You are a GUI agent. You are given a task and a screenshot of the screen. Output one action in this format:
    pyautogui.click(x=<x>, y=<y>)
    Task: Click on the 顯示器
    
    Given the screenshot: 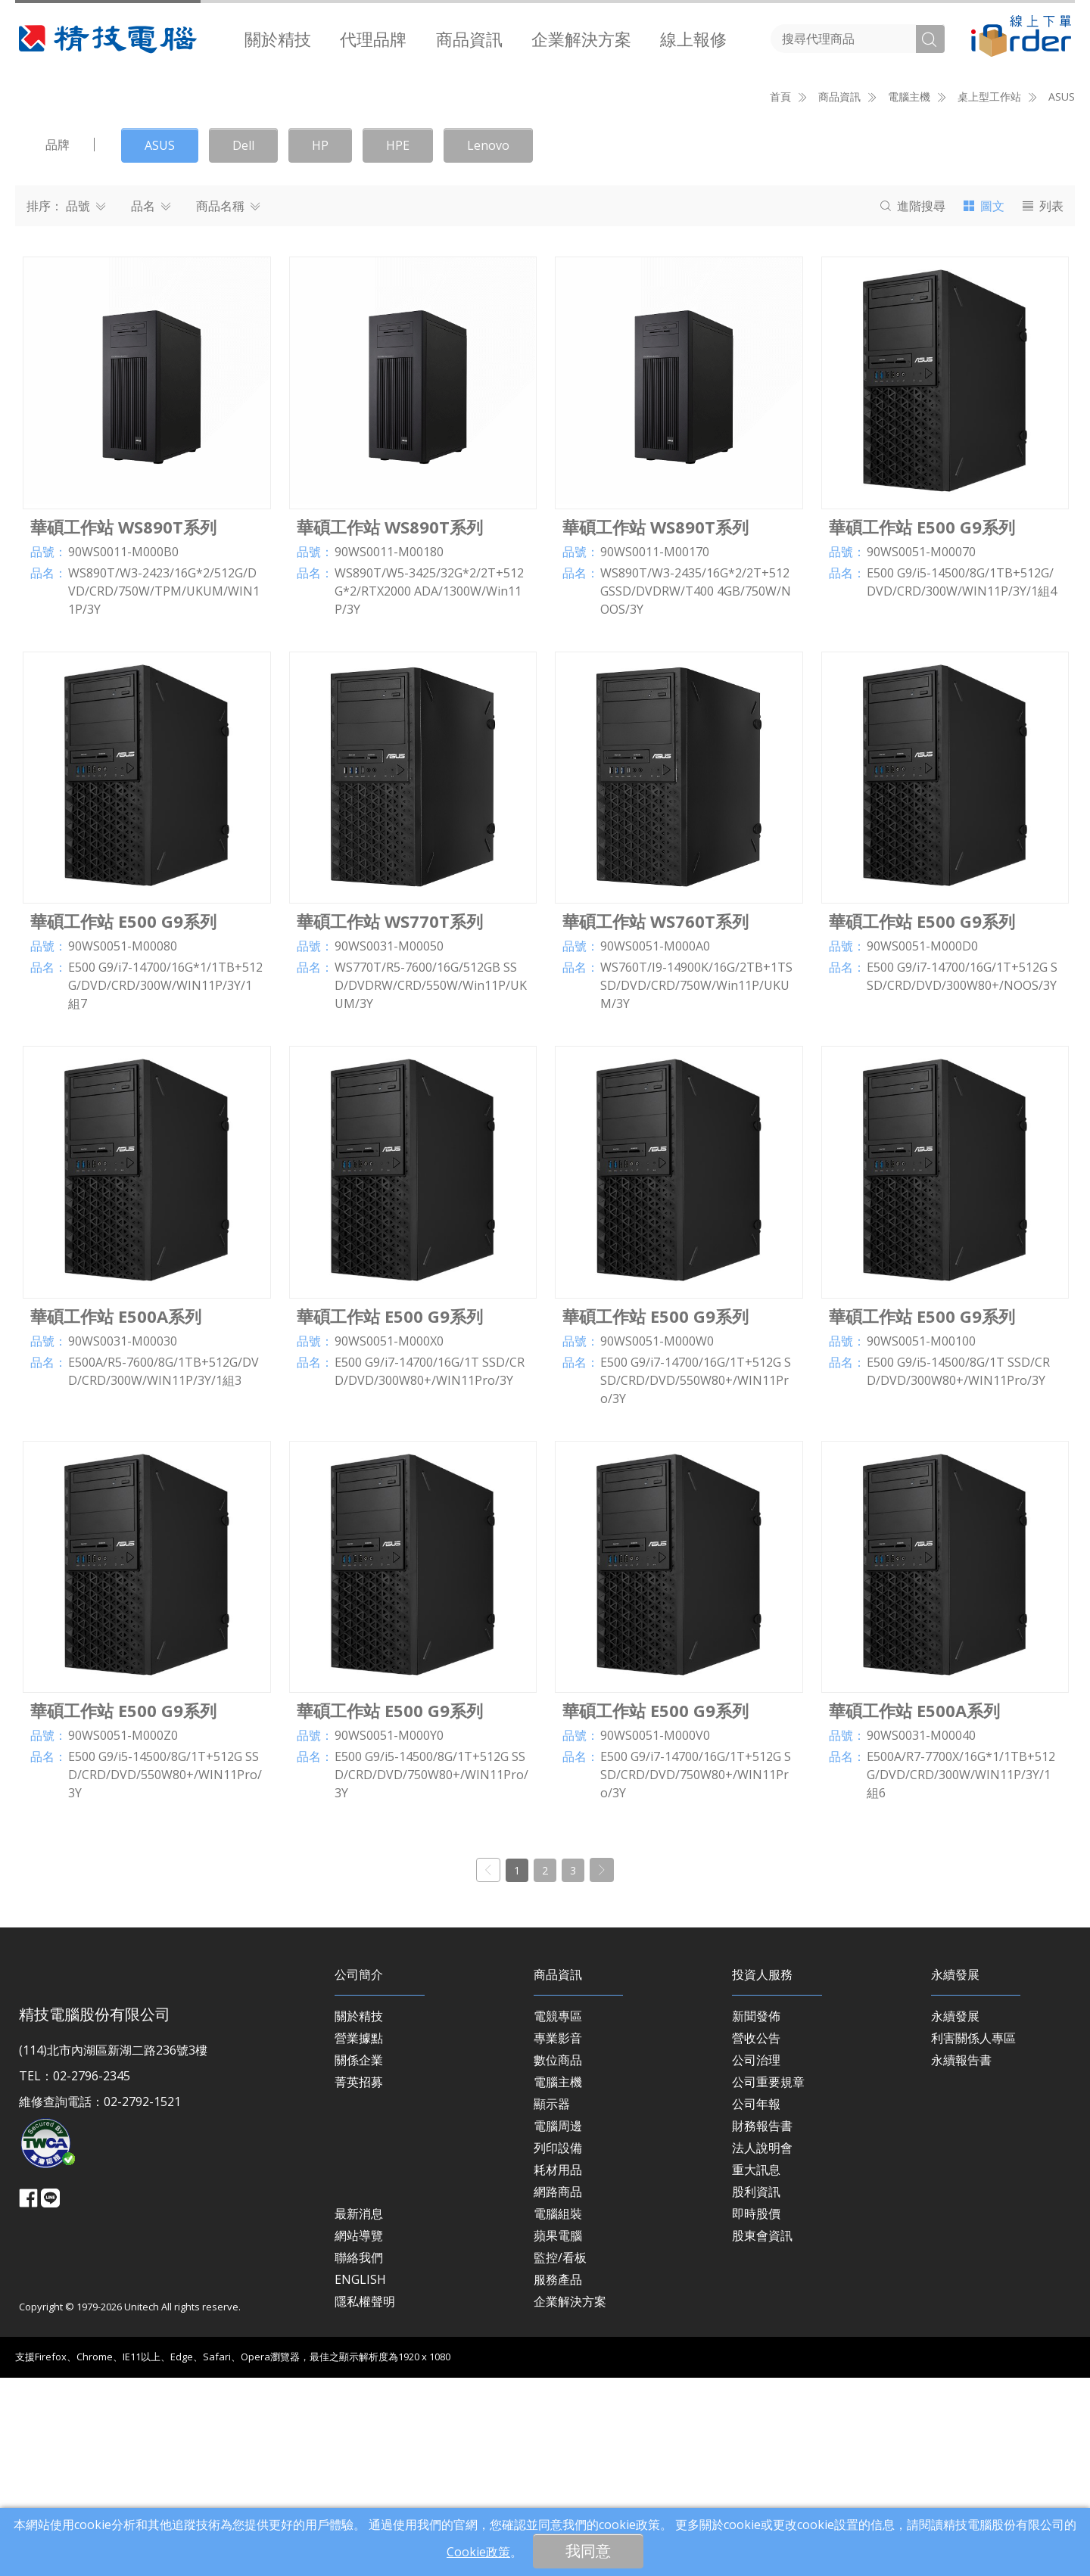 What is the action you would take?
    pyautogui.click(x=552, y=2302)
    